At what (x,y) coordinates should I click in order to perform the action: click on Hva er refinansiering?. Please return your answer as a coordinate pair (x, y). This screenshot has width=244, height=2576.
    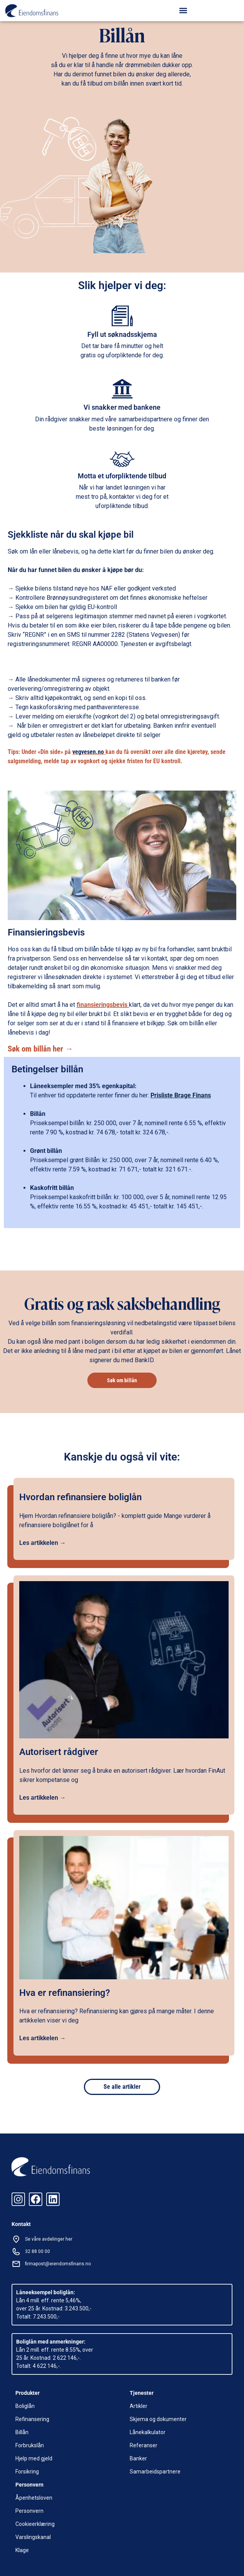
    Looking at the image, I should click on (64, 1992).